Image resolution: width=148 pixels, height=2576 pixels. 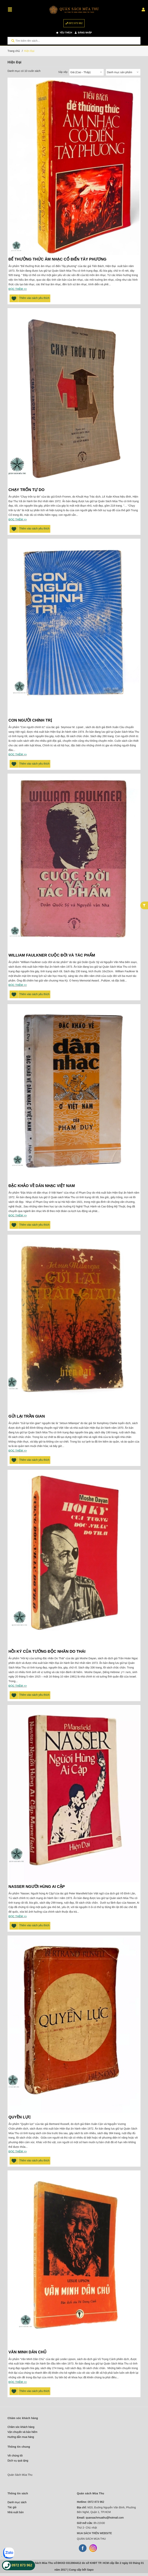 What do you see at coordinates (83, 32) in the screenshot?
I see `Đăng nhập` at bounding box center [83, 32].